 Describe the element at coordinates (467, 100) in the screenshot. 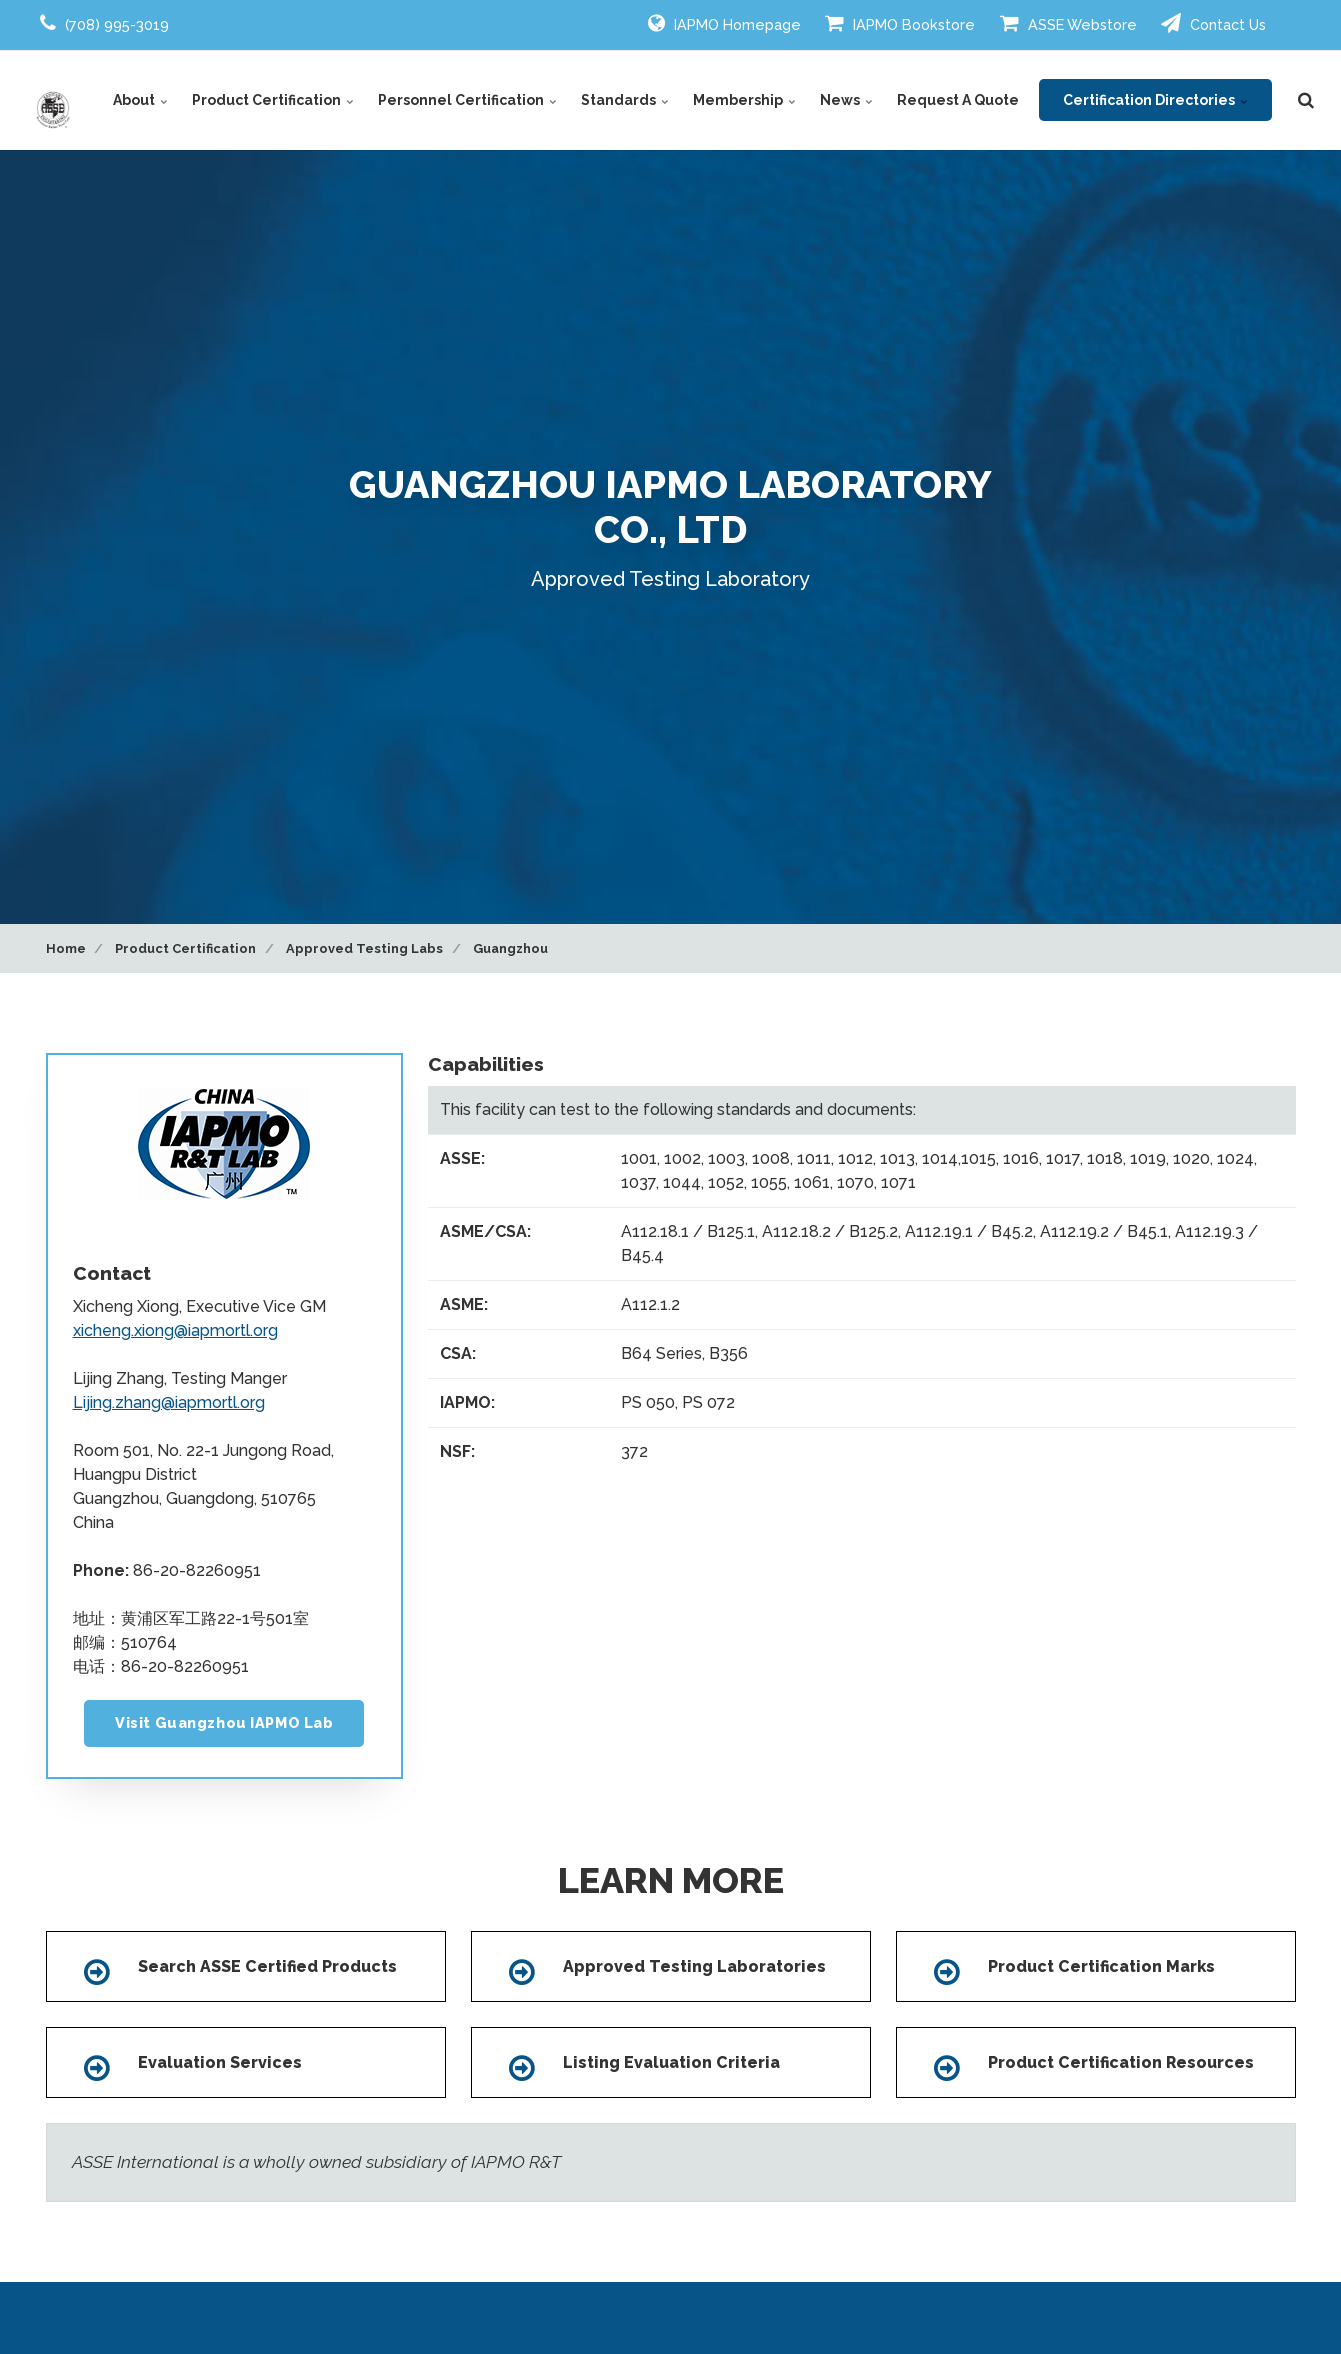

I see `Personnel Certification` at that location.